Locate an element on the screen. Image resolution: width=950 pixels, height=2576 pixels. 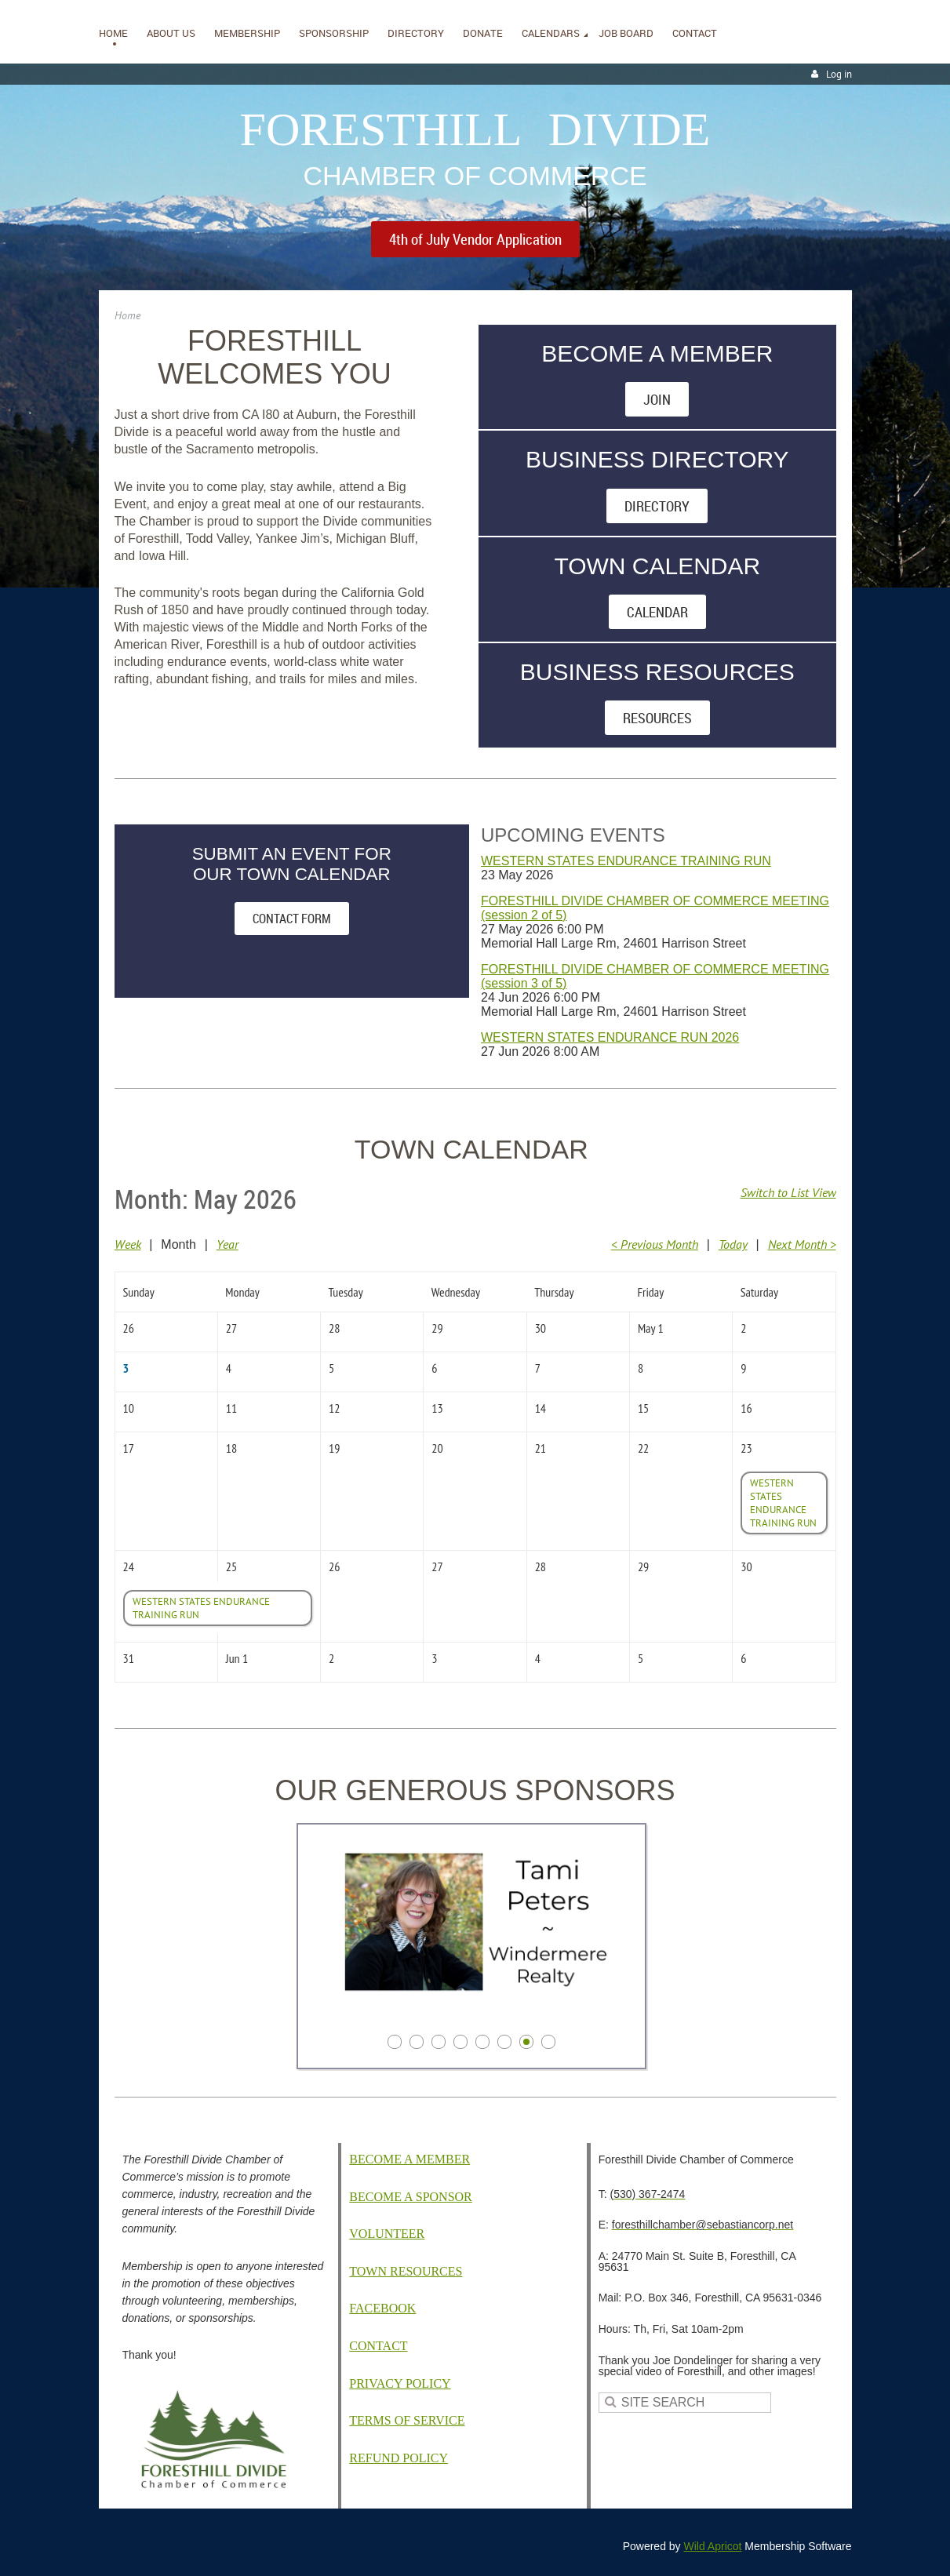
CONTACT FORM is located at coordinates (292, 918).